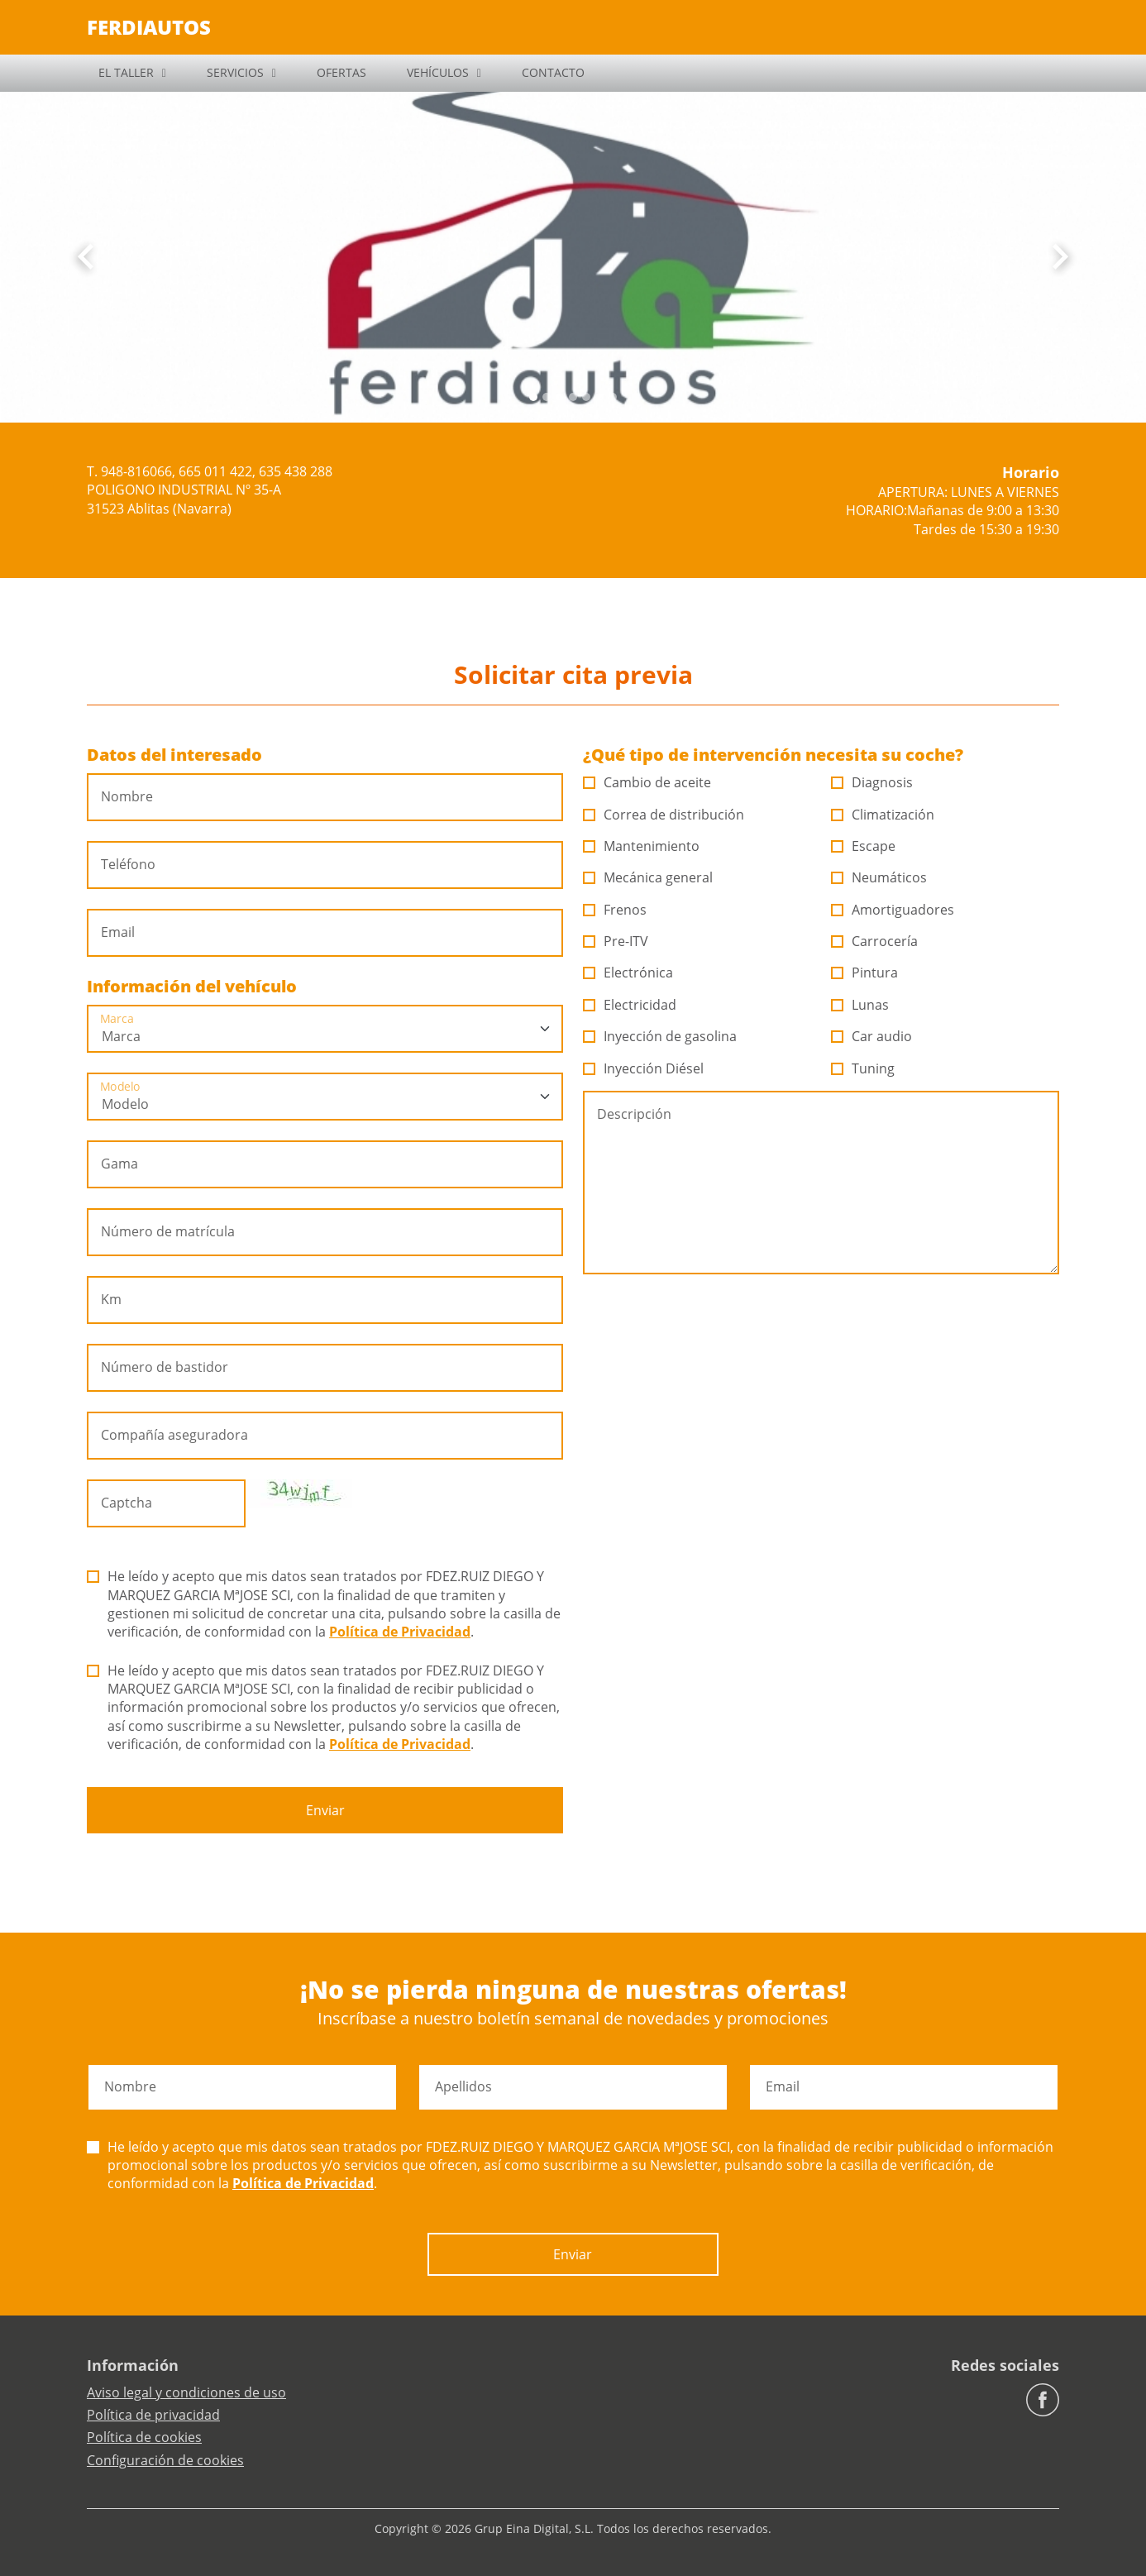  Describe the element at coordinates (660, 1036) in the screenshot. I see `Inyección de gasolina` at that location.